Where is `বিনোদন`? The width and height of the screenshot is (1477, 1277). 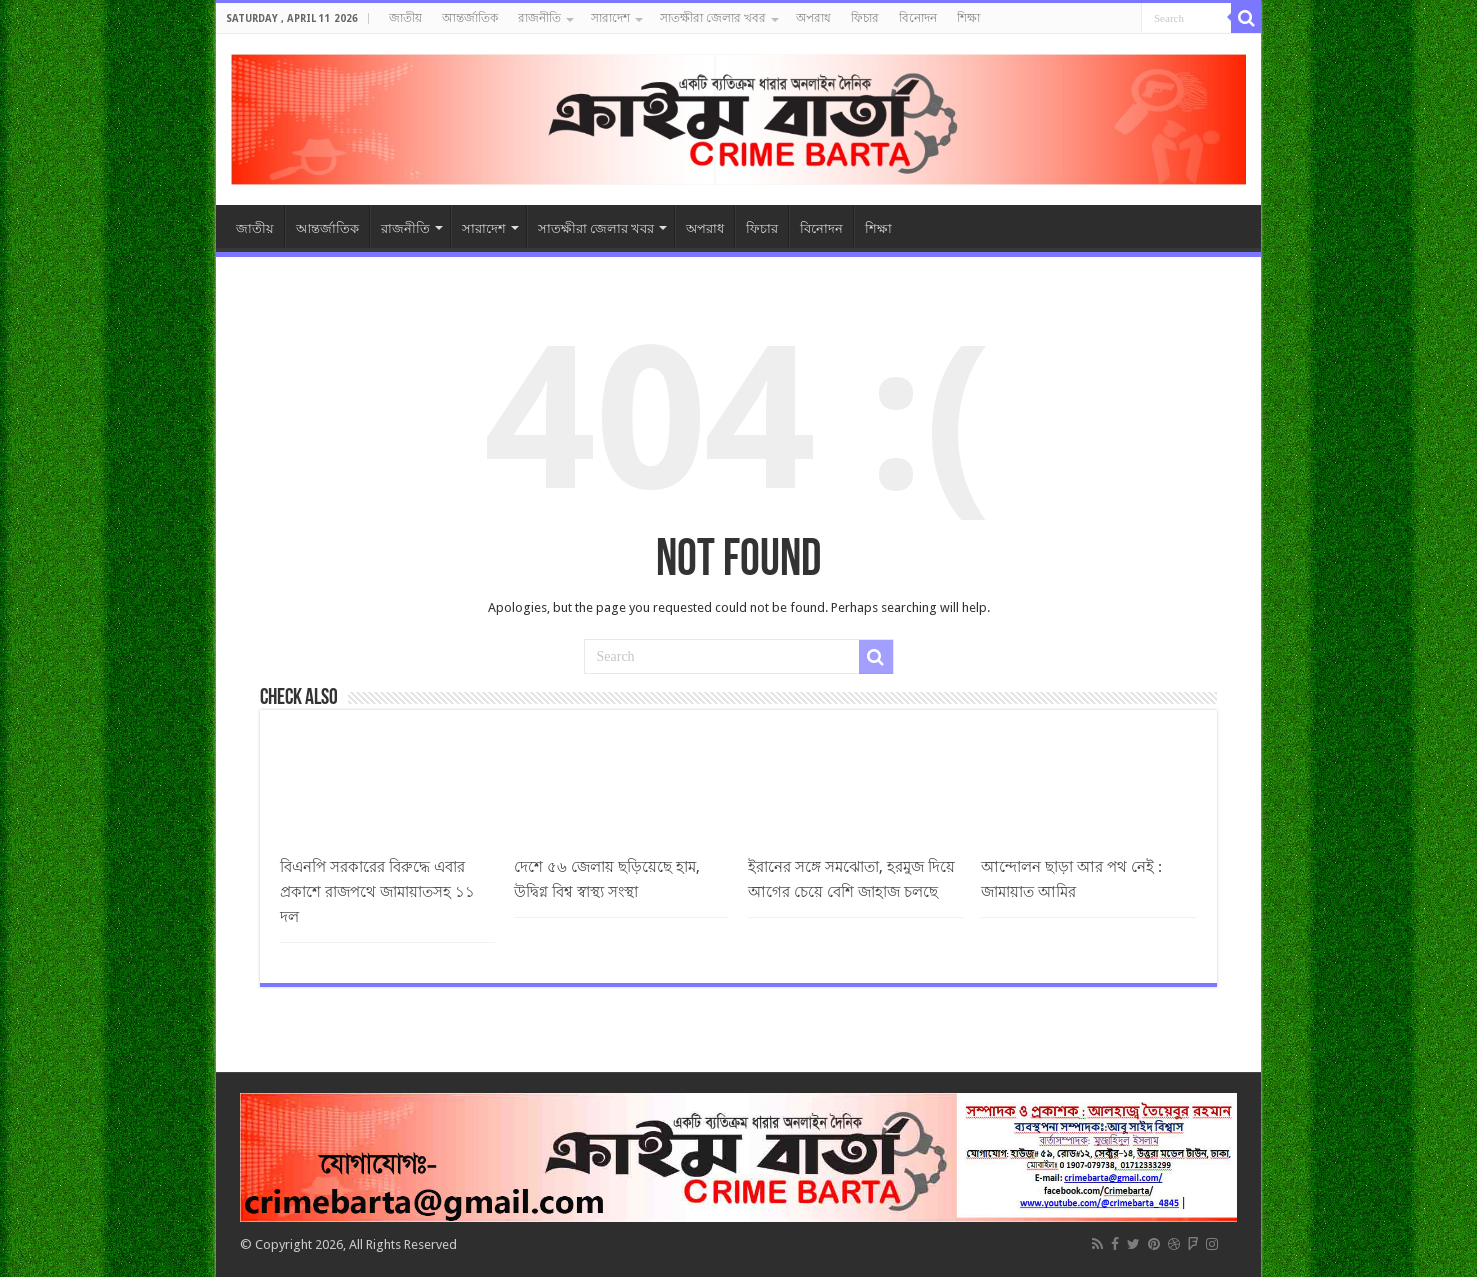
বিনোদন is located at coordinates (918, 18).